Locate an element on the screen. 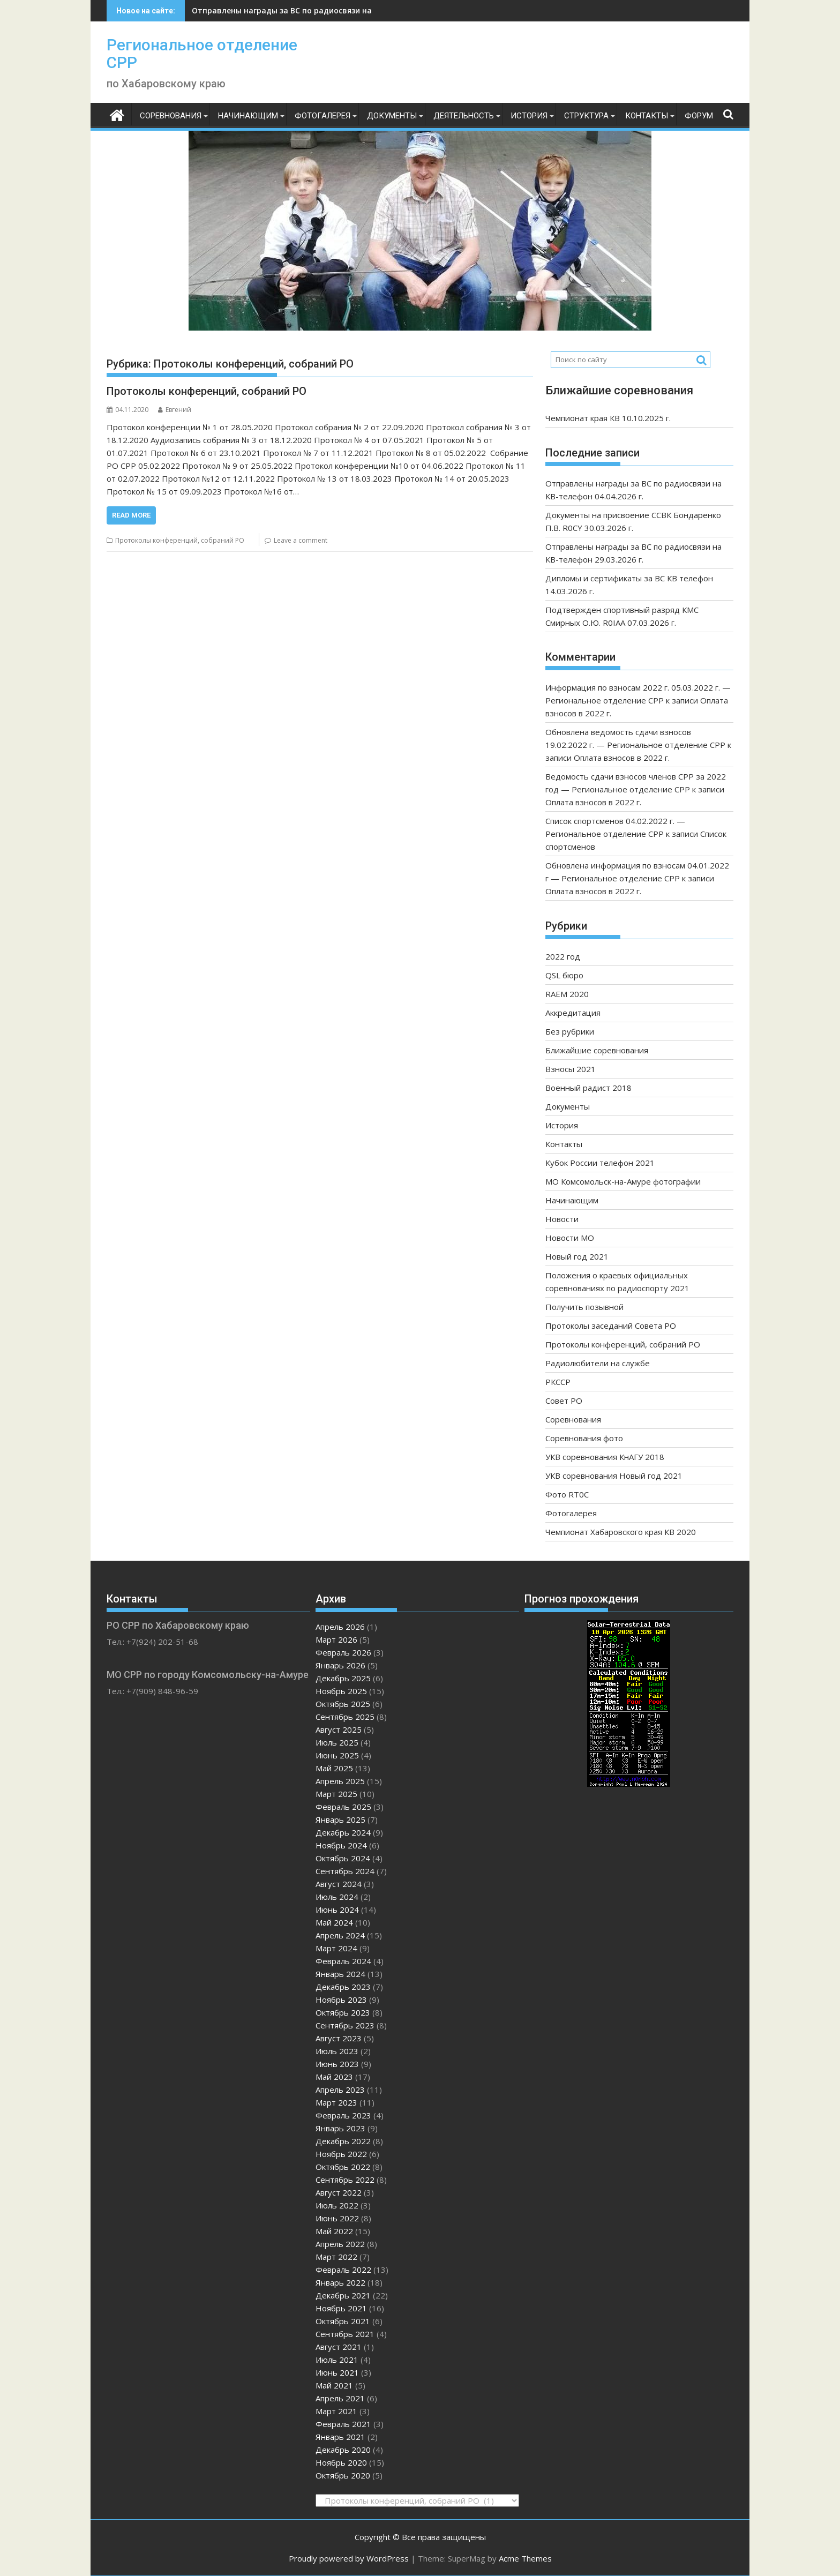 The height and width of the screenshot is (2576, 840). Сентябрь 2024 is located at coordinates (345, 1871).